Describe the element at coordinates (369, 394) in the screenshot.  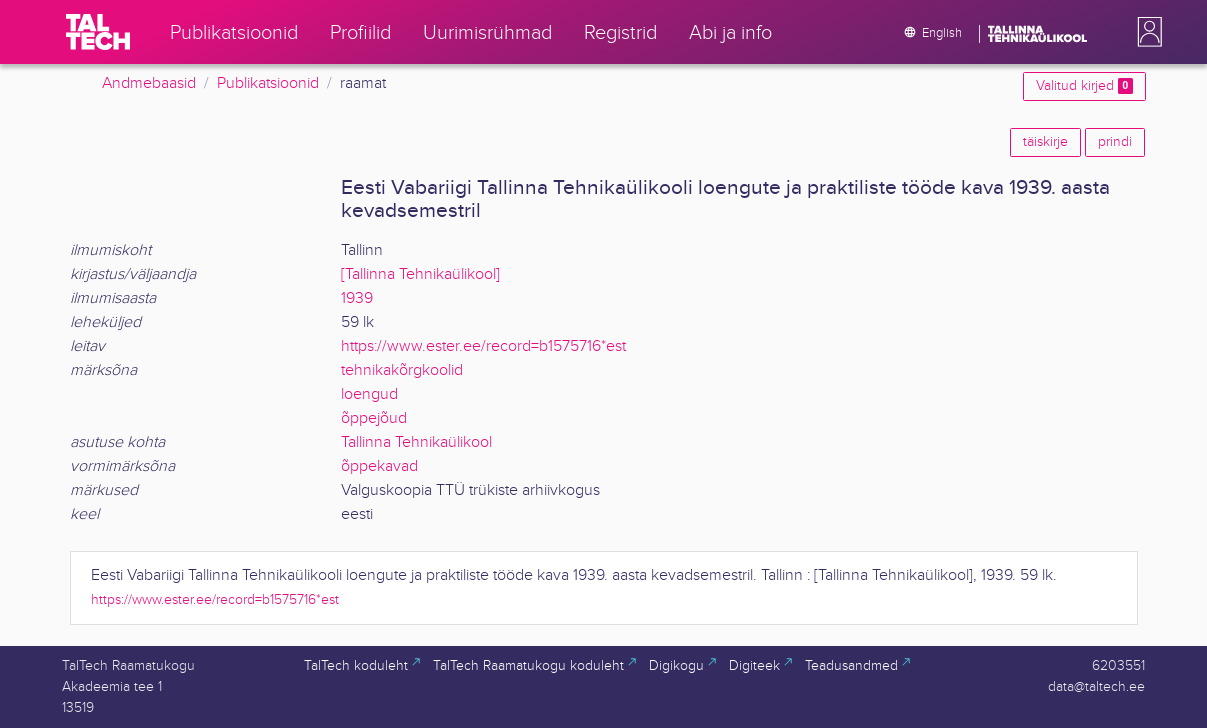
I see `loengud` at that location.